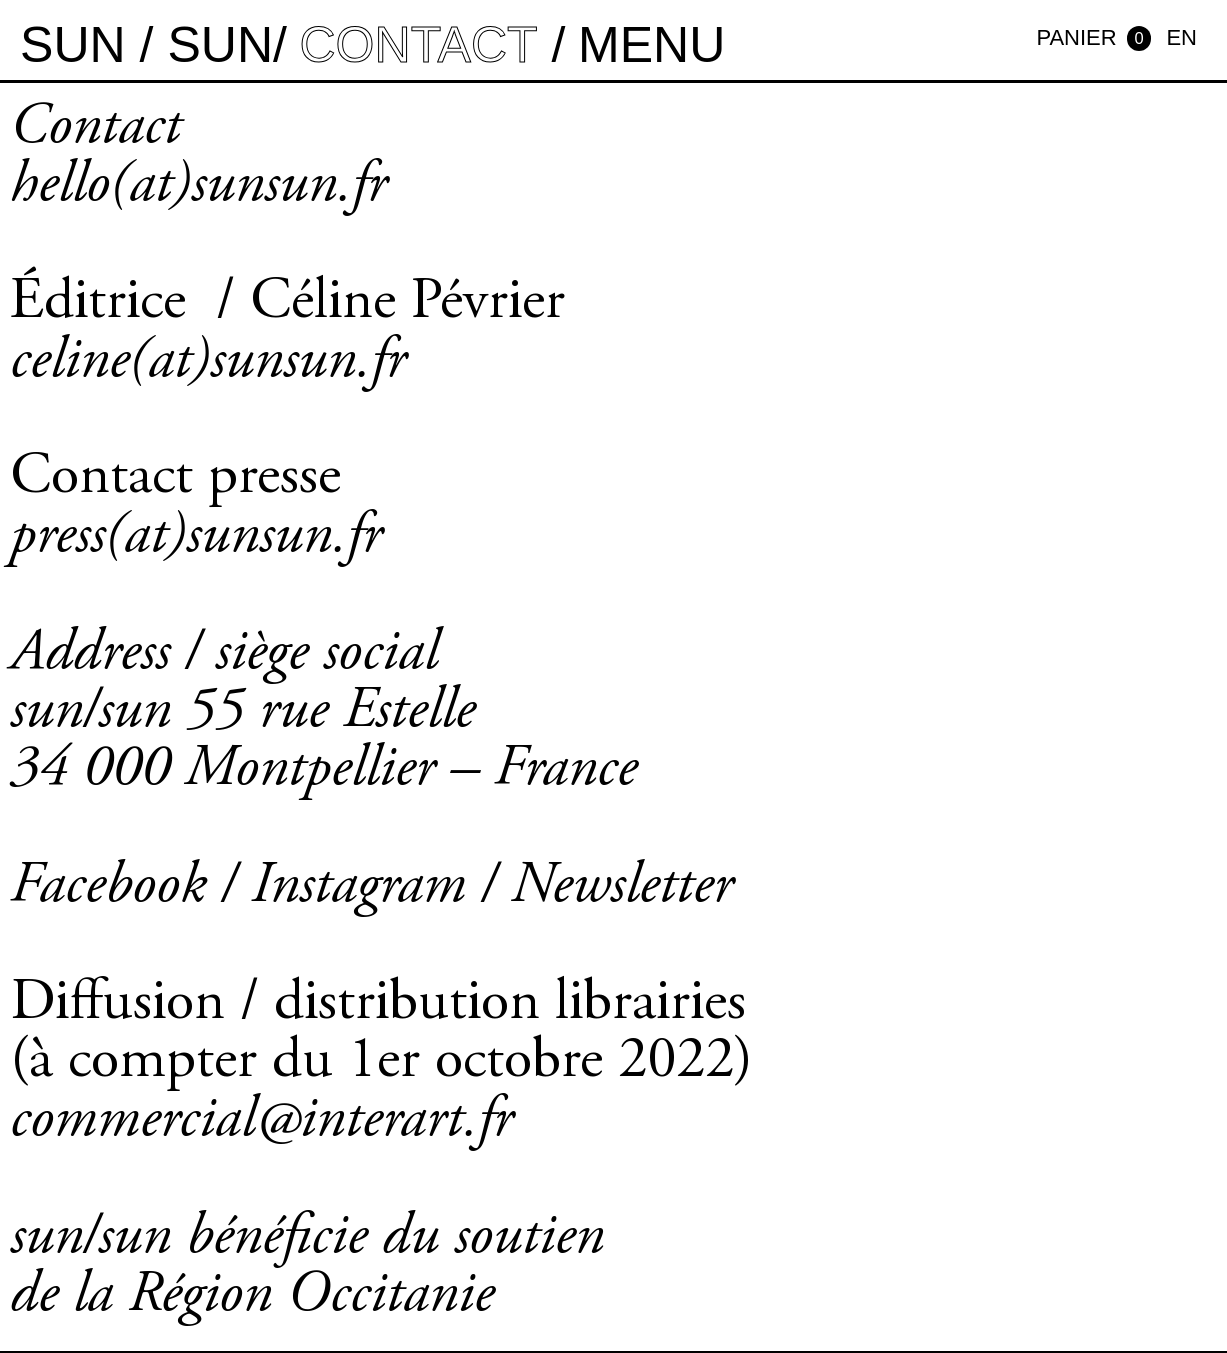  I want to click on MENU, so click(651, 45).